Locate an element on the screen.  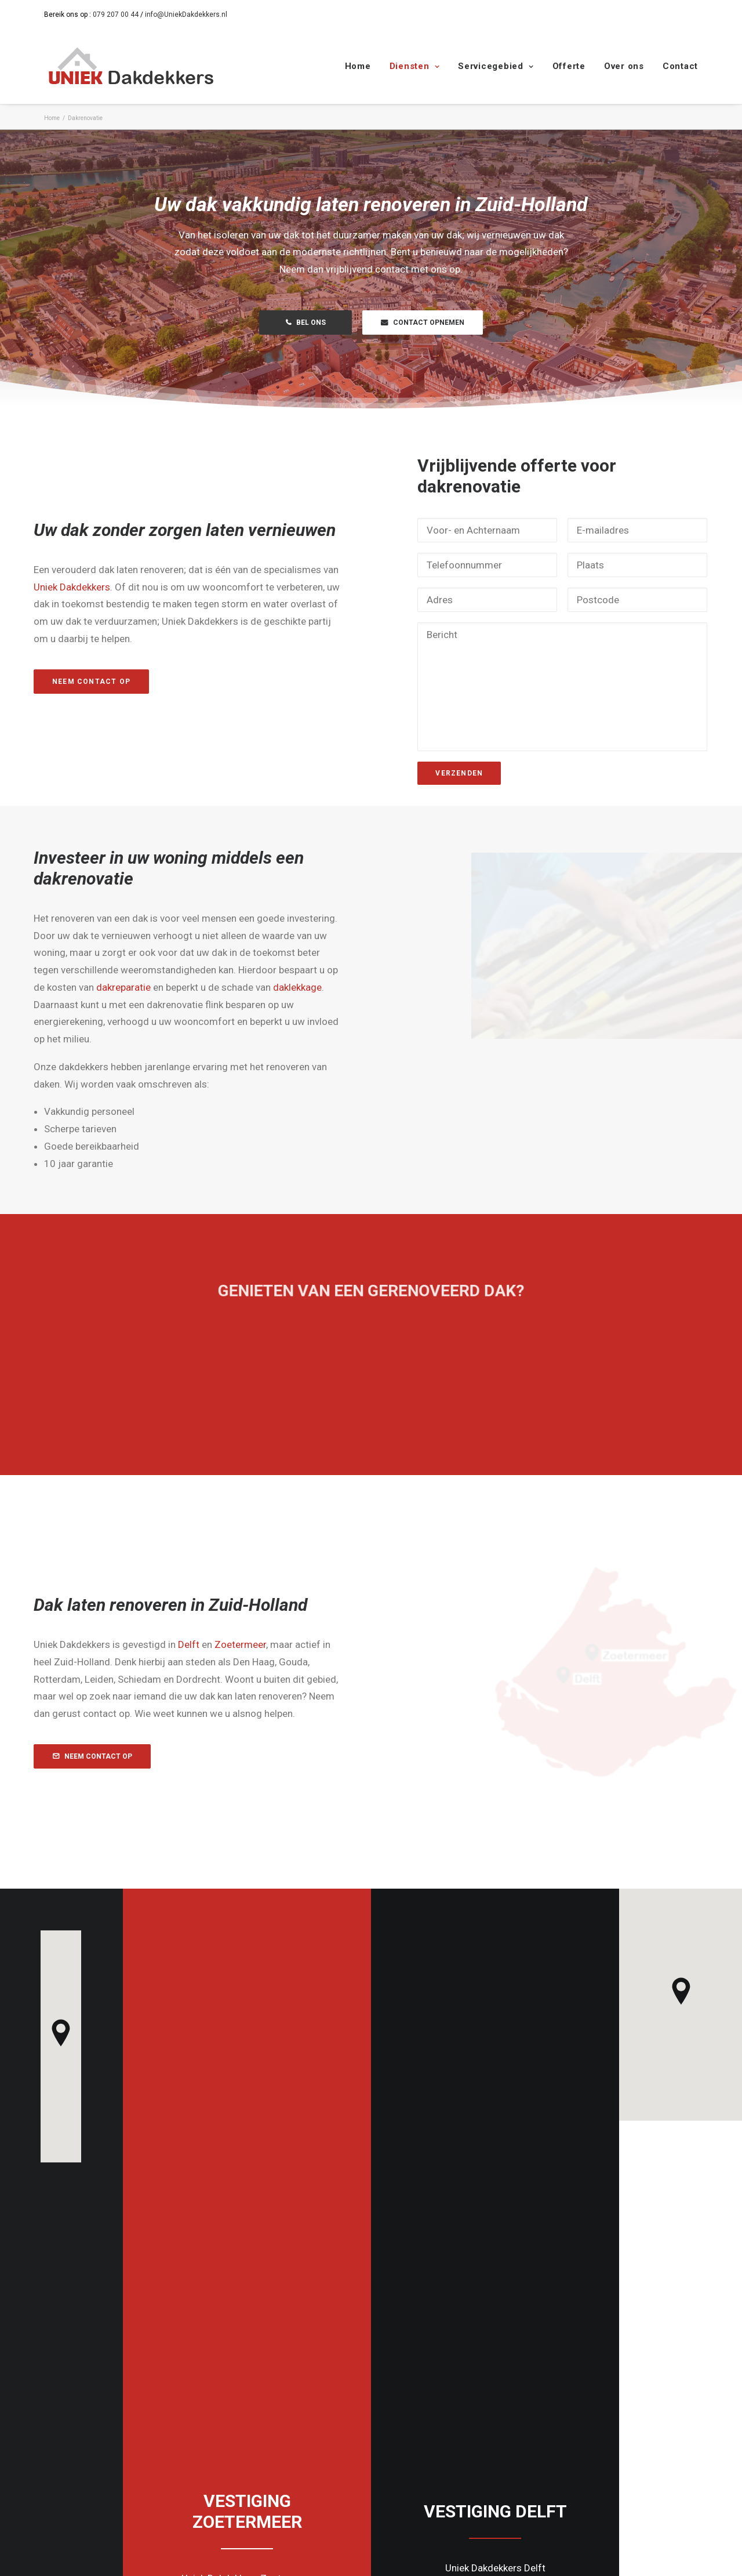
NEEM CONTACT OP [button] is located at coordinates (150, 1756).